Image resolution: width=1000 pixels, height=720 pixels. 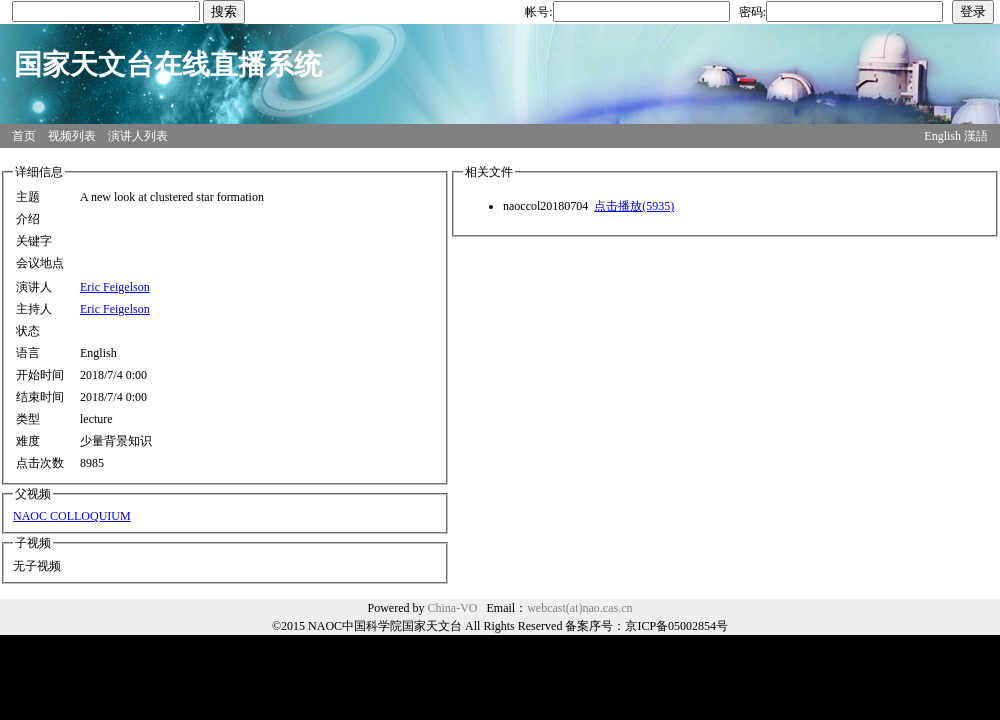 I want to click on 演讲人列表, so click(x=138, y=136).